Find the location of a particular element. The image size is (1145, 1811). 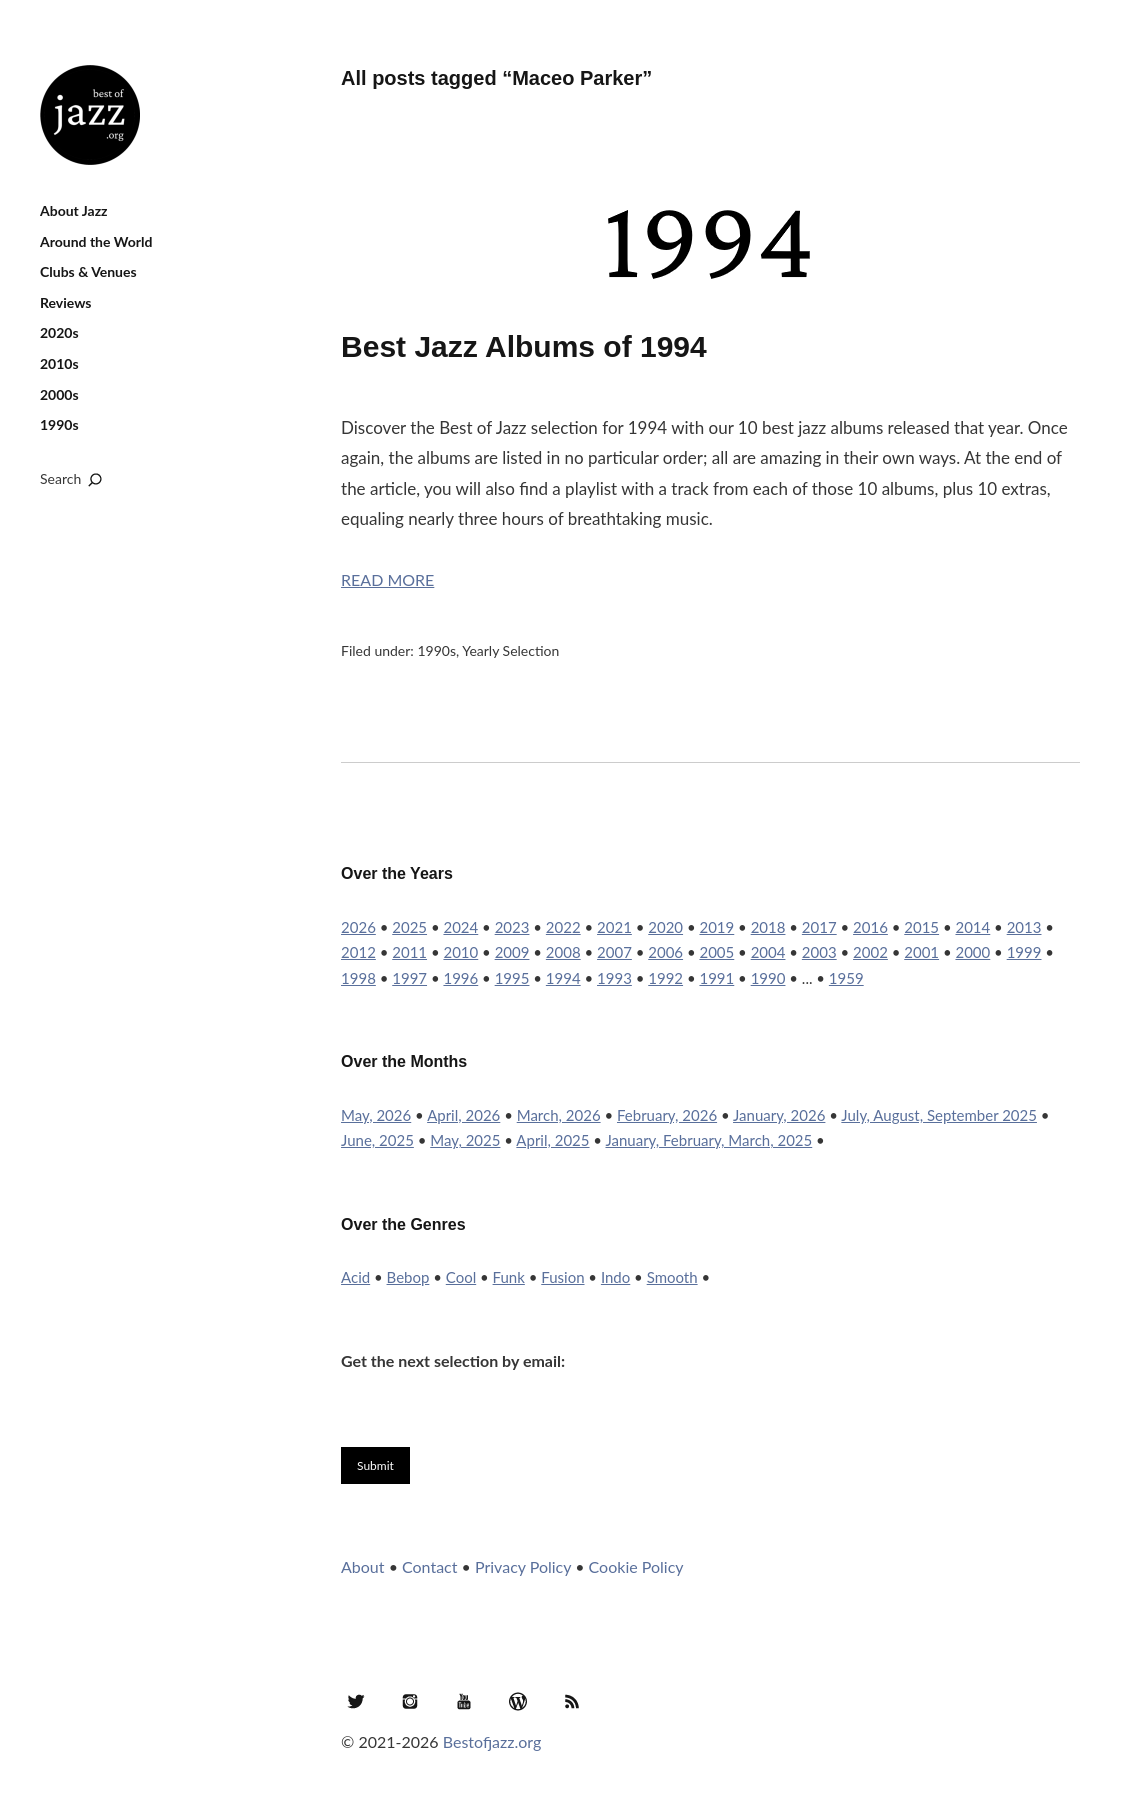

2001 is located at coordinates (921, 952).